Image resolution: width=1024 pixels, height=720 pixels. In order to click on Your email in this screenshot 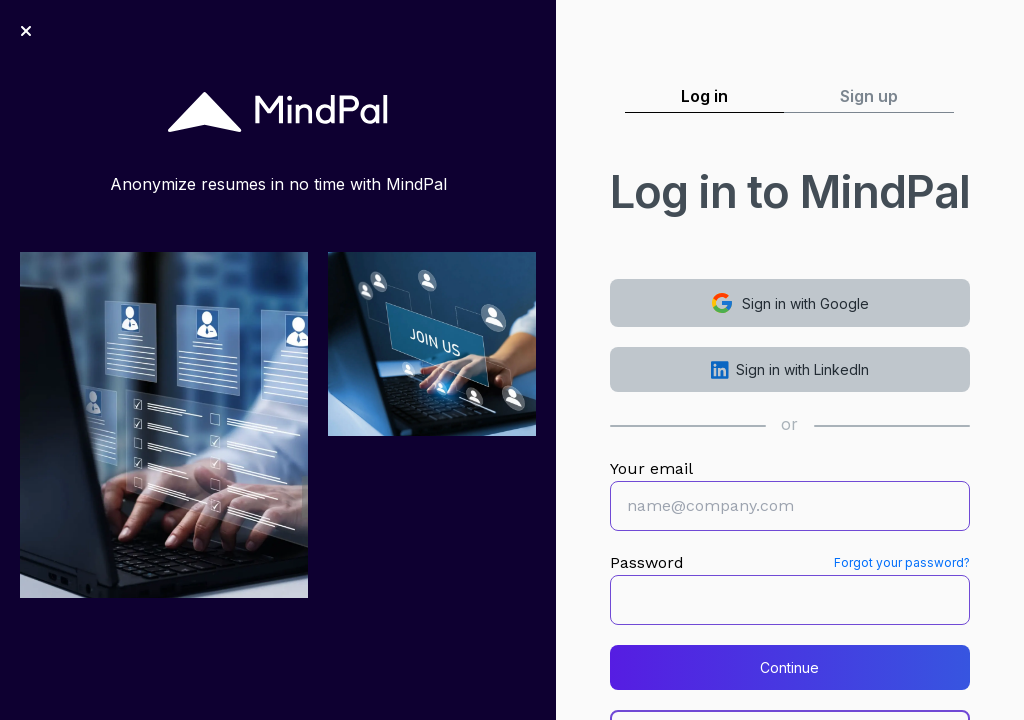, I will do `click(651, 468)`.